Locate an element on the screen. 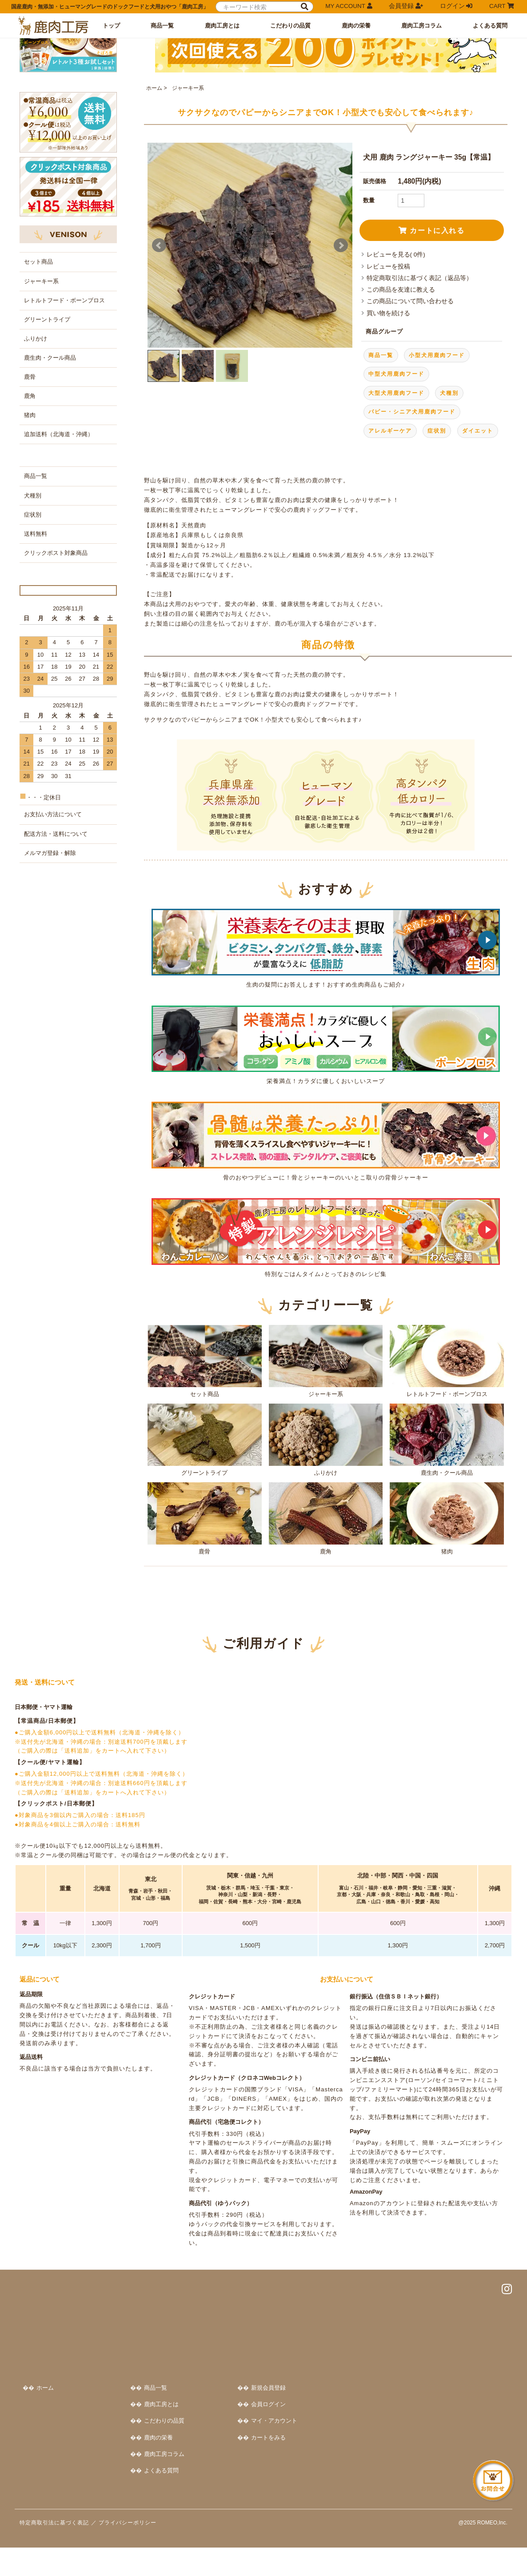 The image size is (527, 2576). レビューを投稿 is located at coordinates (388, 383).